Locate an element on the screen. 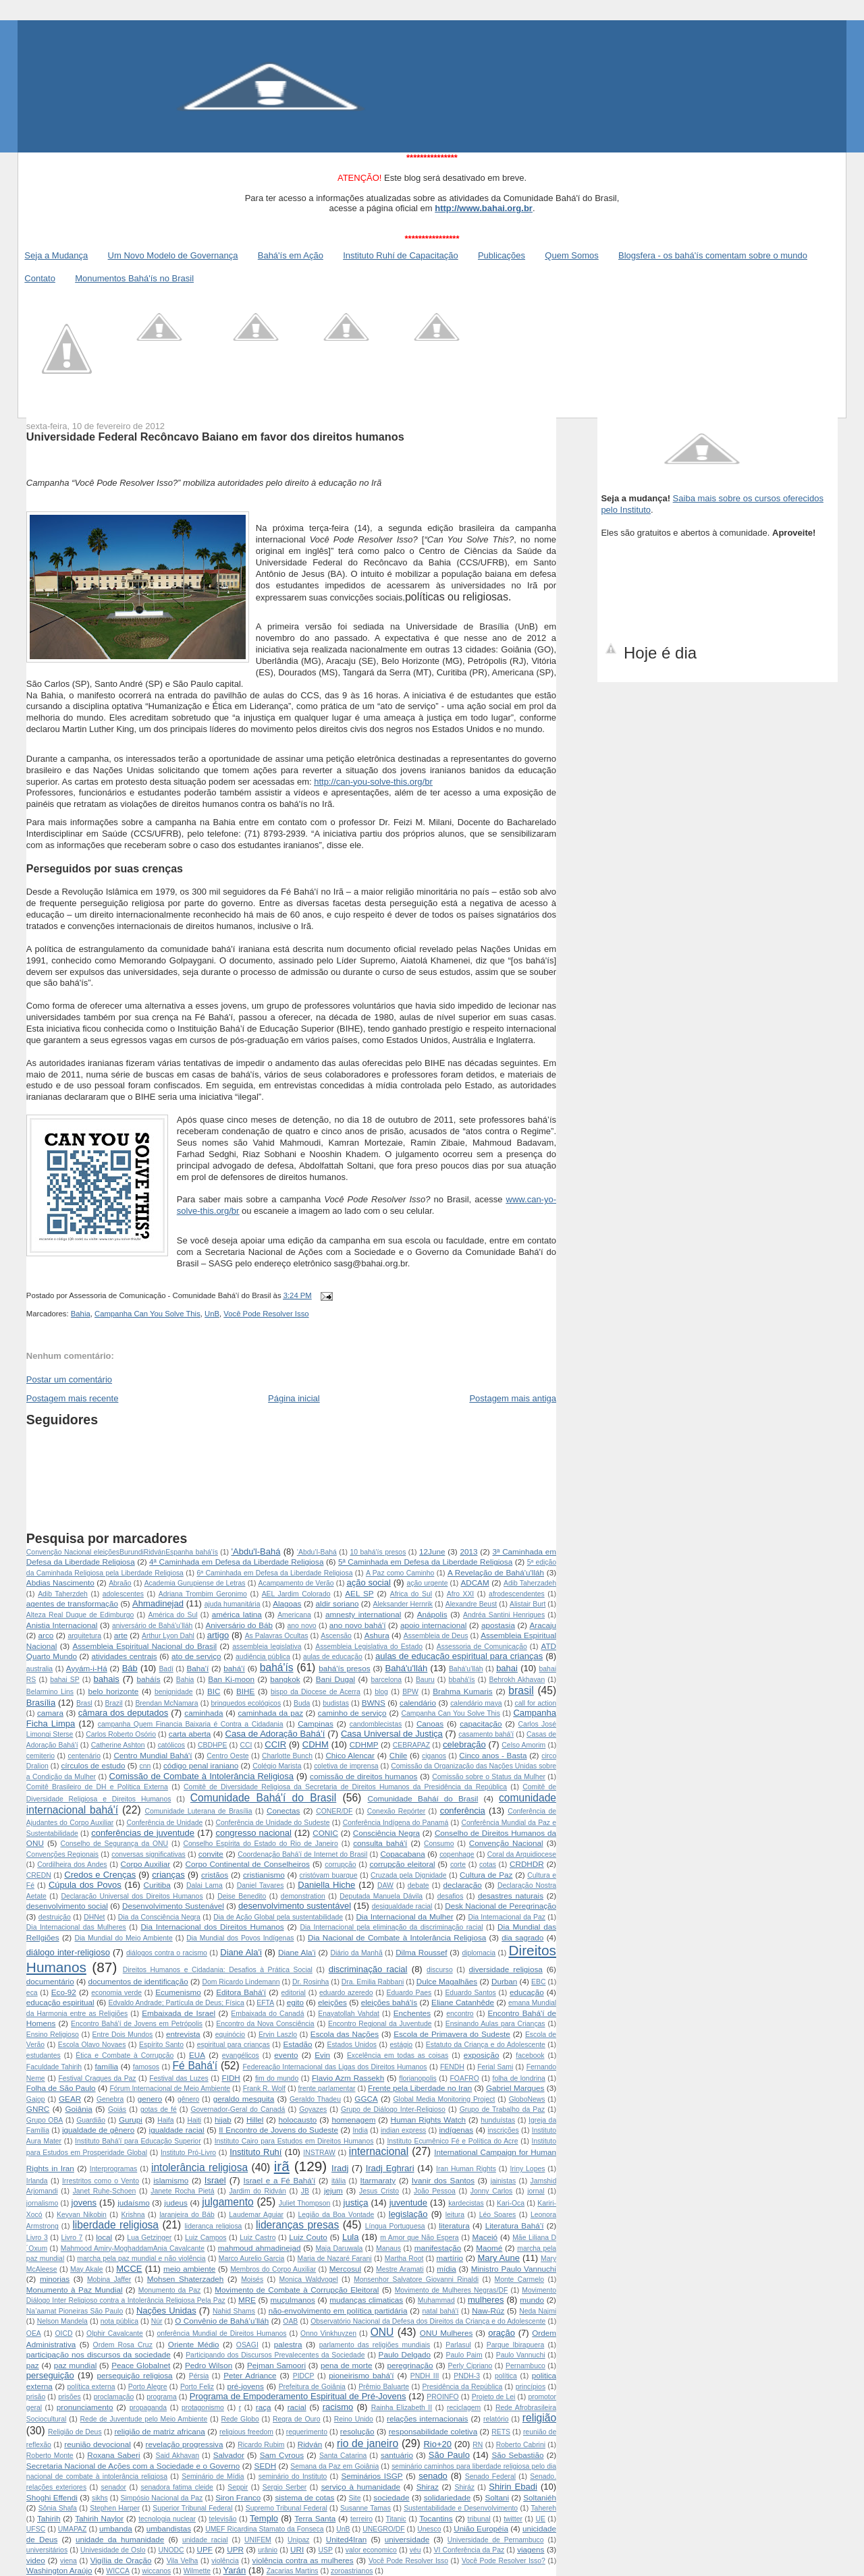  Comissão de Combate à Intolerância Religiosa is located at coordinates (201, 1776).